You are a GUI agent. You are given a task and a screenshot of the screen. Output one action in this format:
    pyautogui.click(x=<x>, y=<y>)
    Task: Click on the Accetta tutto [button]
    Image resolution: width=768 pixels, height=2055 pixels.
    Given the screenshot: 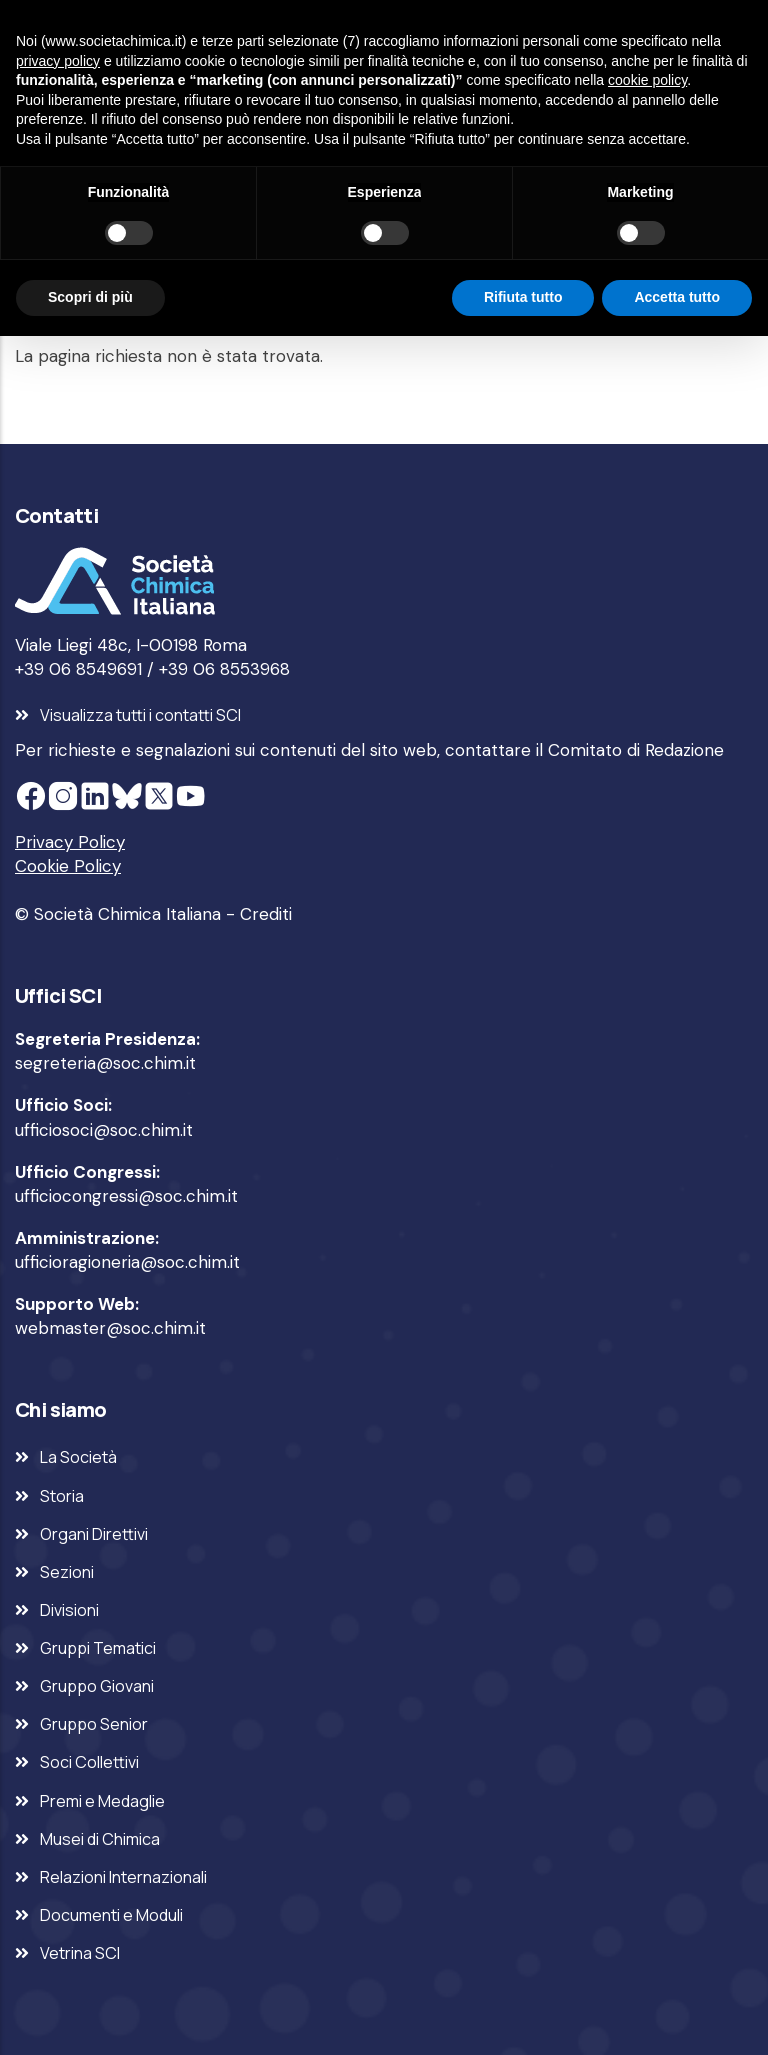 What is the action you would take?
    pyautogui.click(x=677, y=297)
    